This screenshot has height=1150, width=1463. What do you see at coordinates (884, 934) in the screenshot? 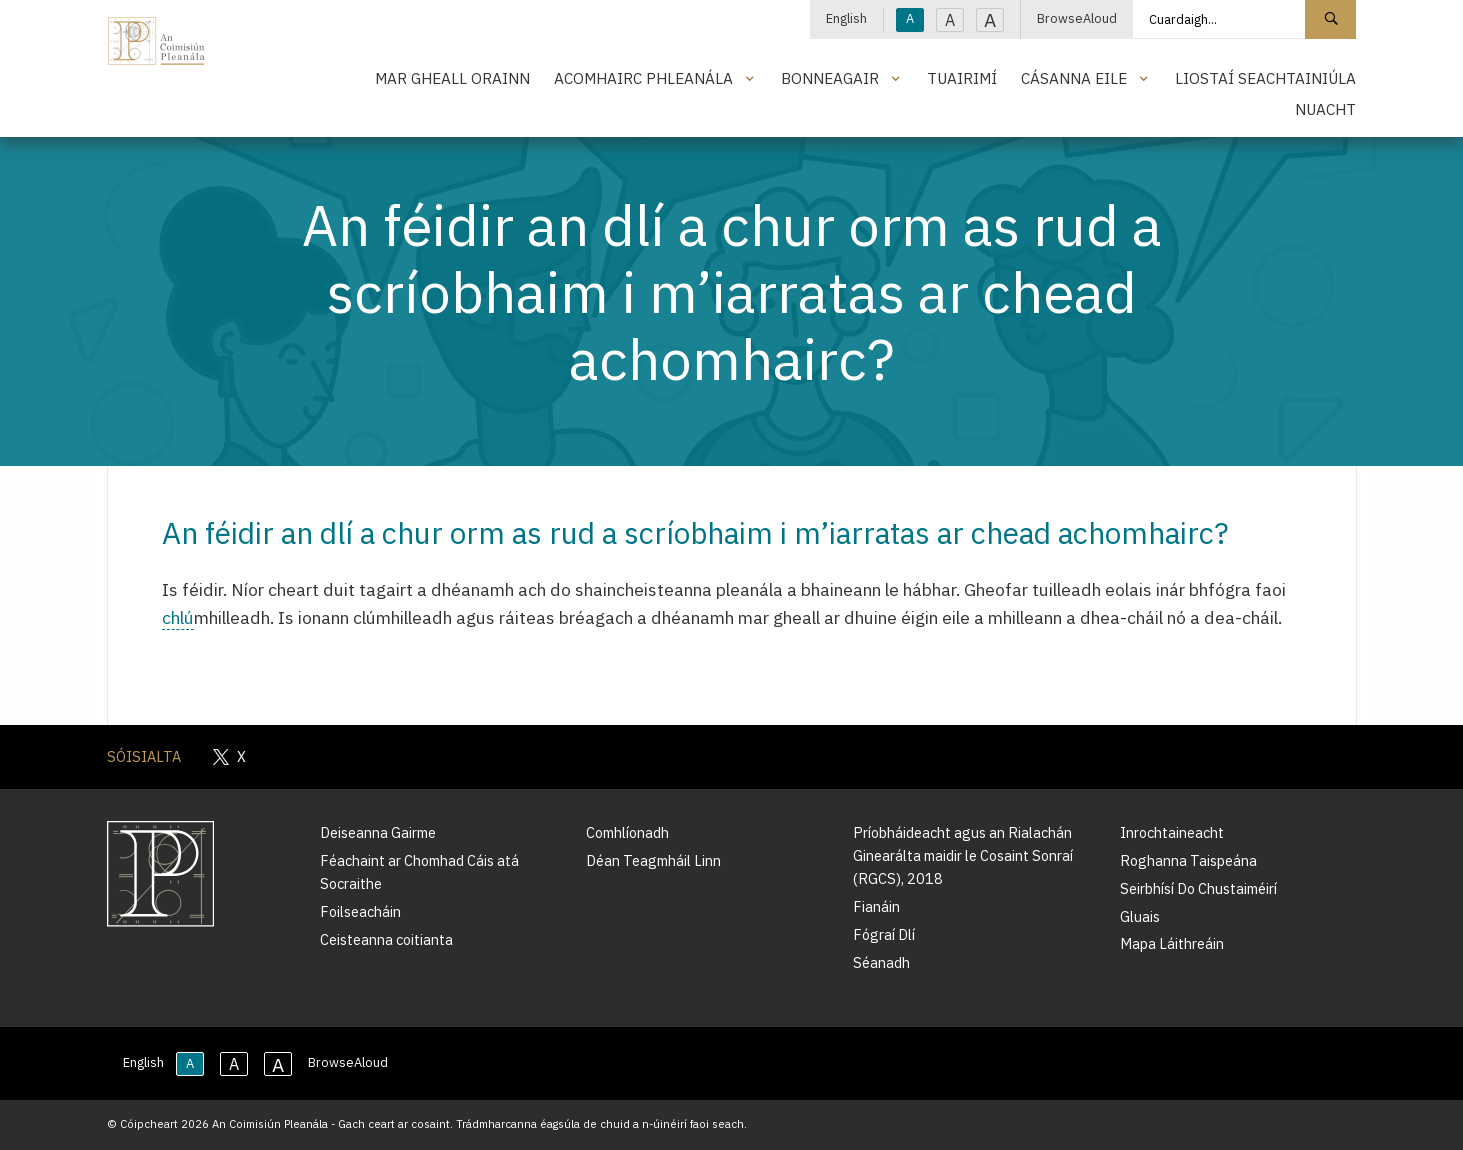
I see `Fógraí Dlí` at bounding box center [884, 934].